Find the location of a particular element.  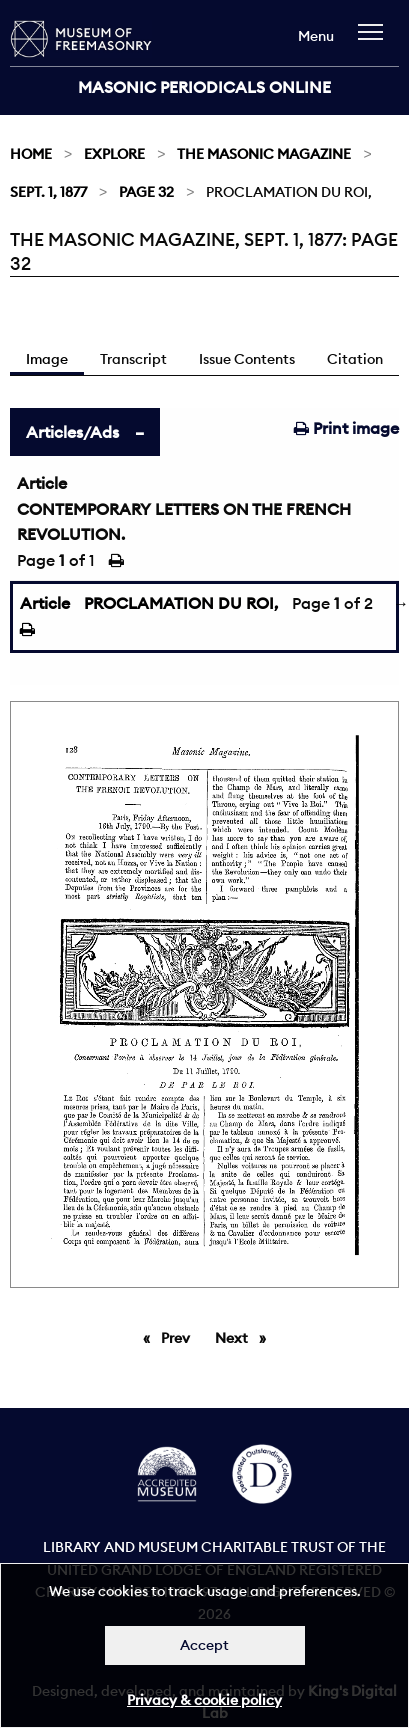

Article is located at coordinates (42, 483).